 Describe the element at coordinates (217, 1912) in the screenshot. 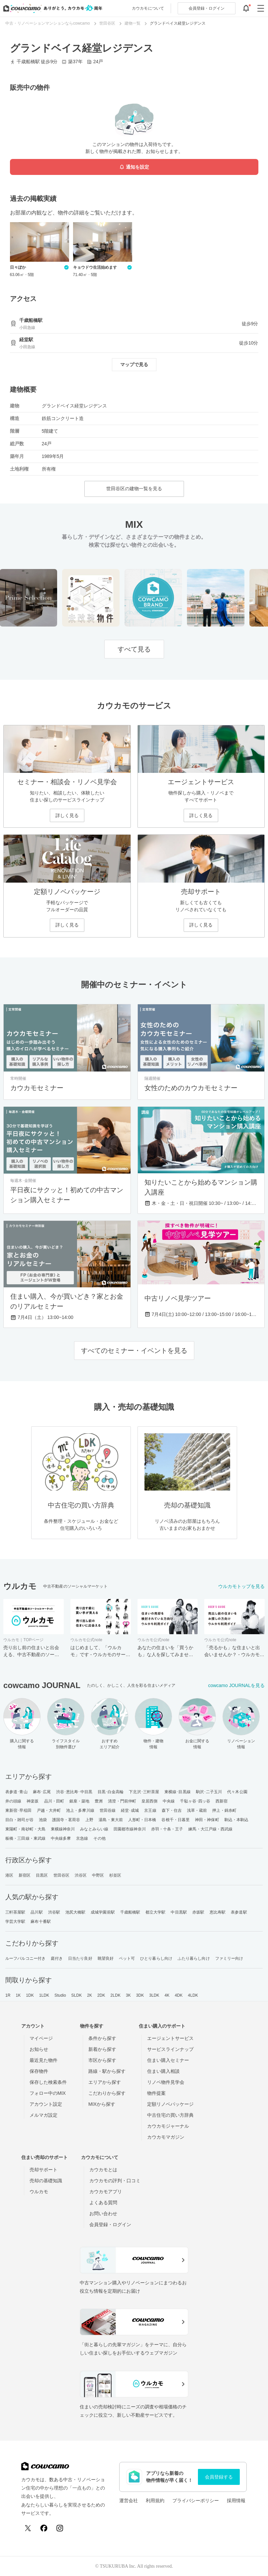

I see `恵比寿駅` at that location.